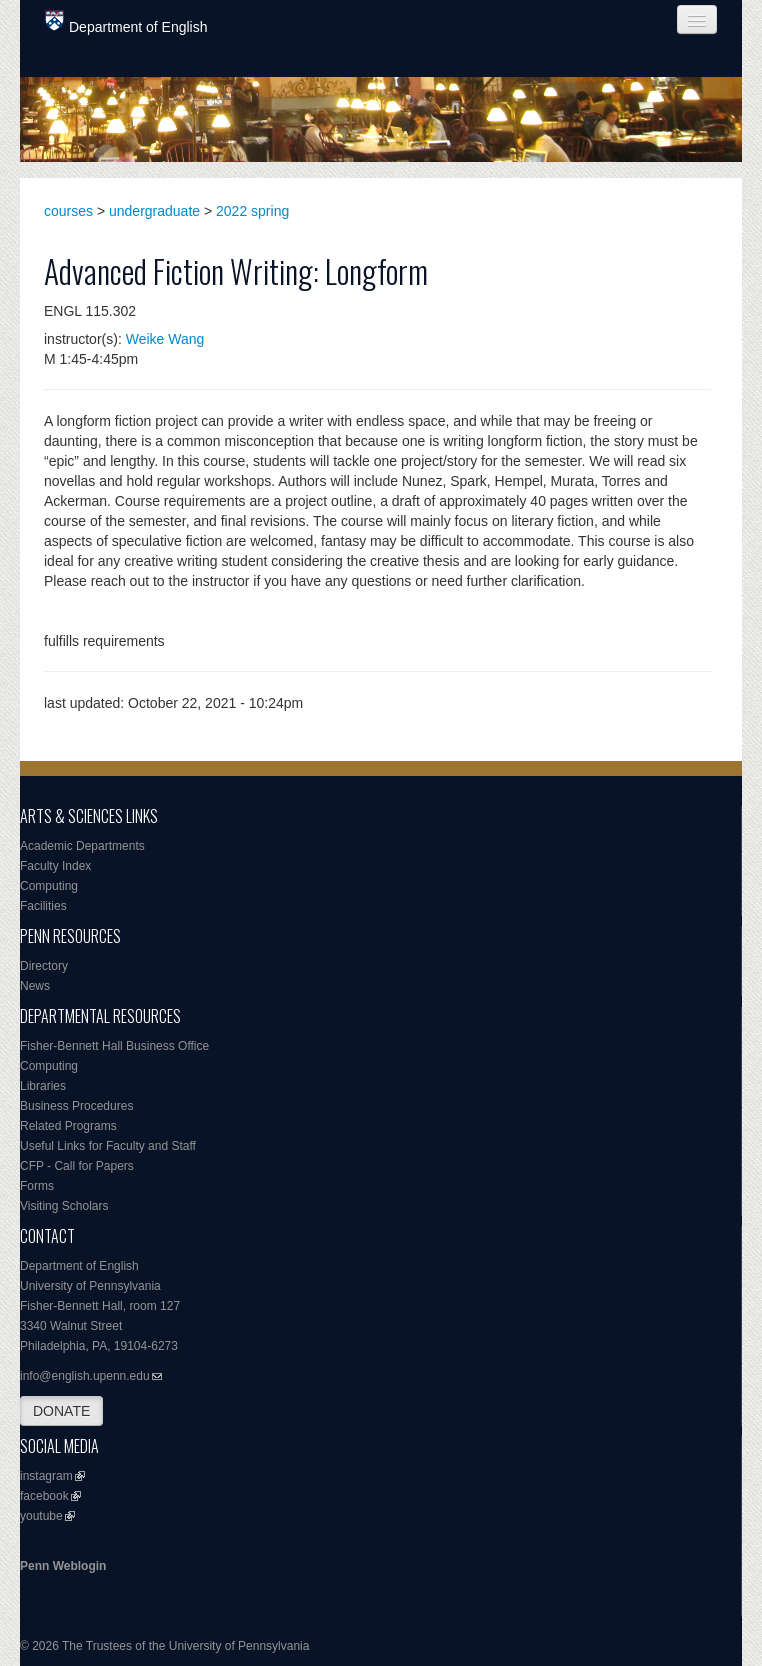  Describe the element at coordinates (44, 1496) in the screenshot. I see `facebook` at that location.